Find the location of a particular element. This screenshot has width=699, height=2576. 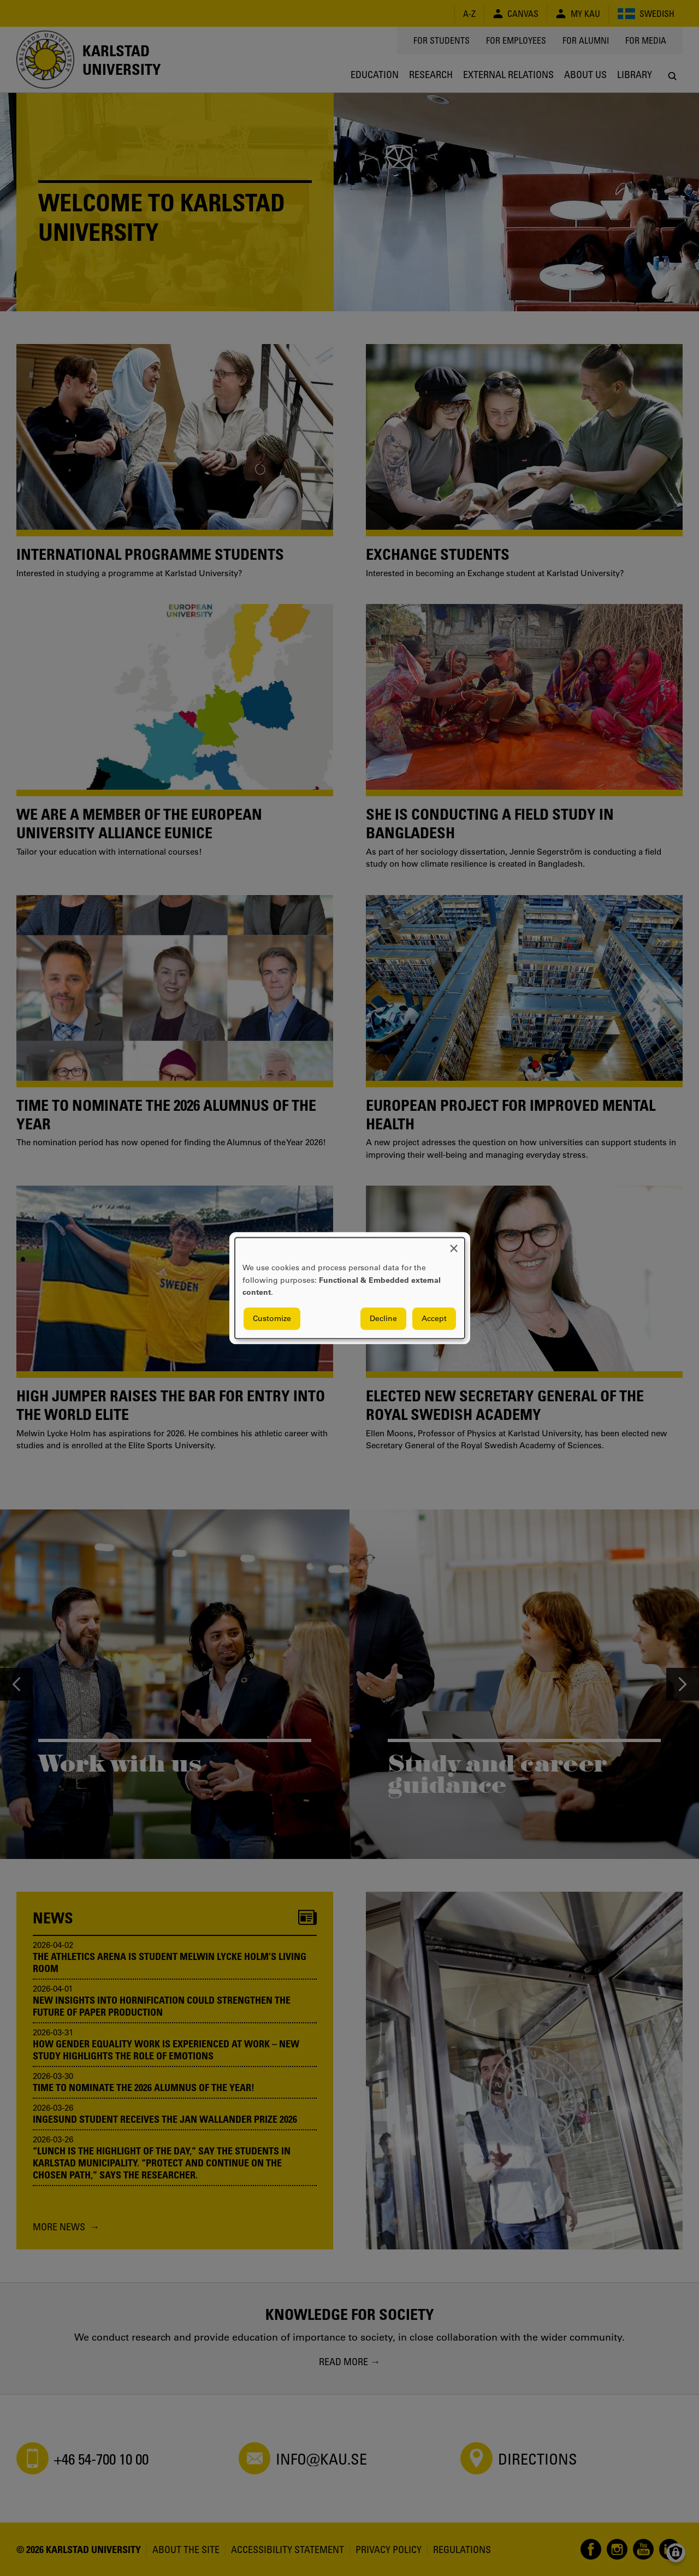

Decline is located at coordinates (383, 1318).